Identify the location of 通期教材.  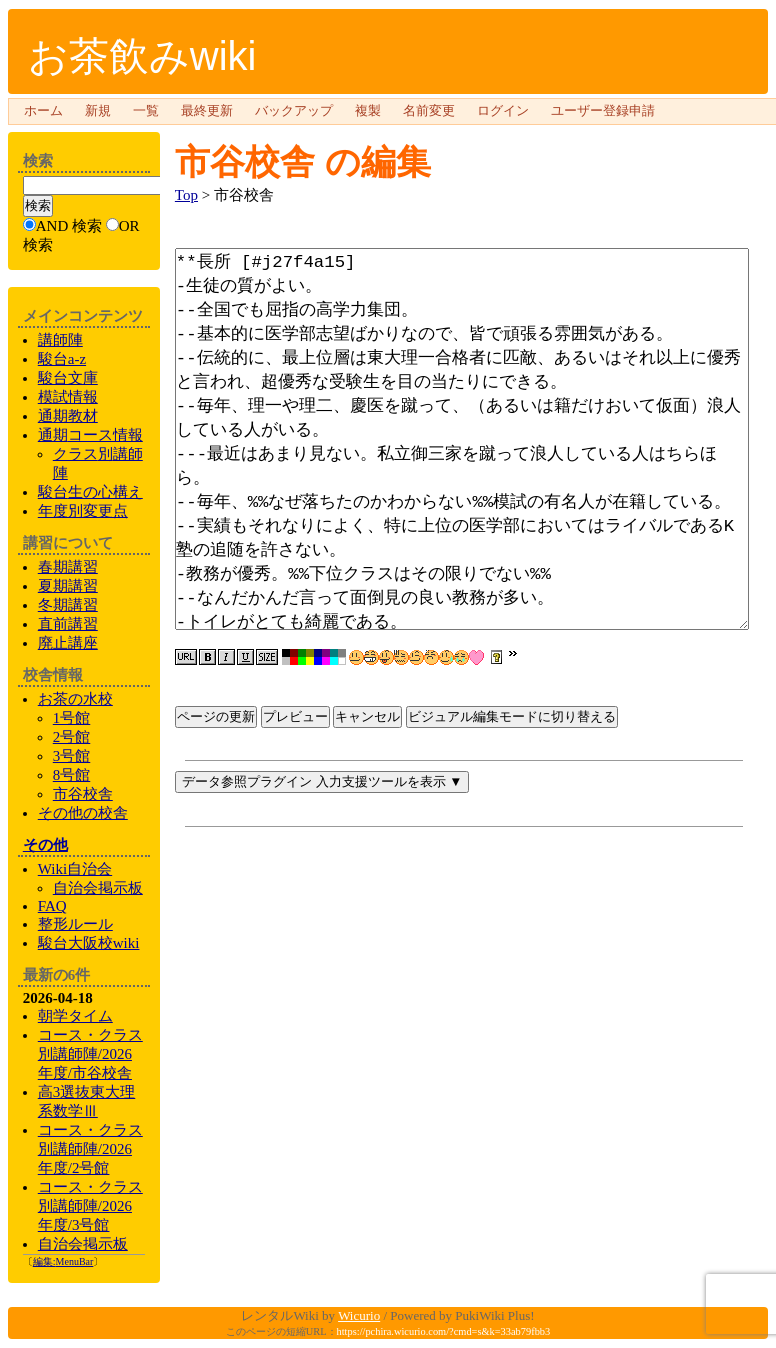
(68, 416).